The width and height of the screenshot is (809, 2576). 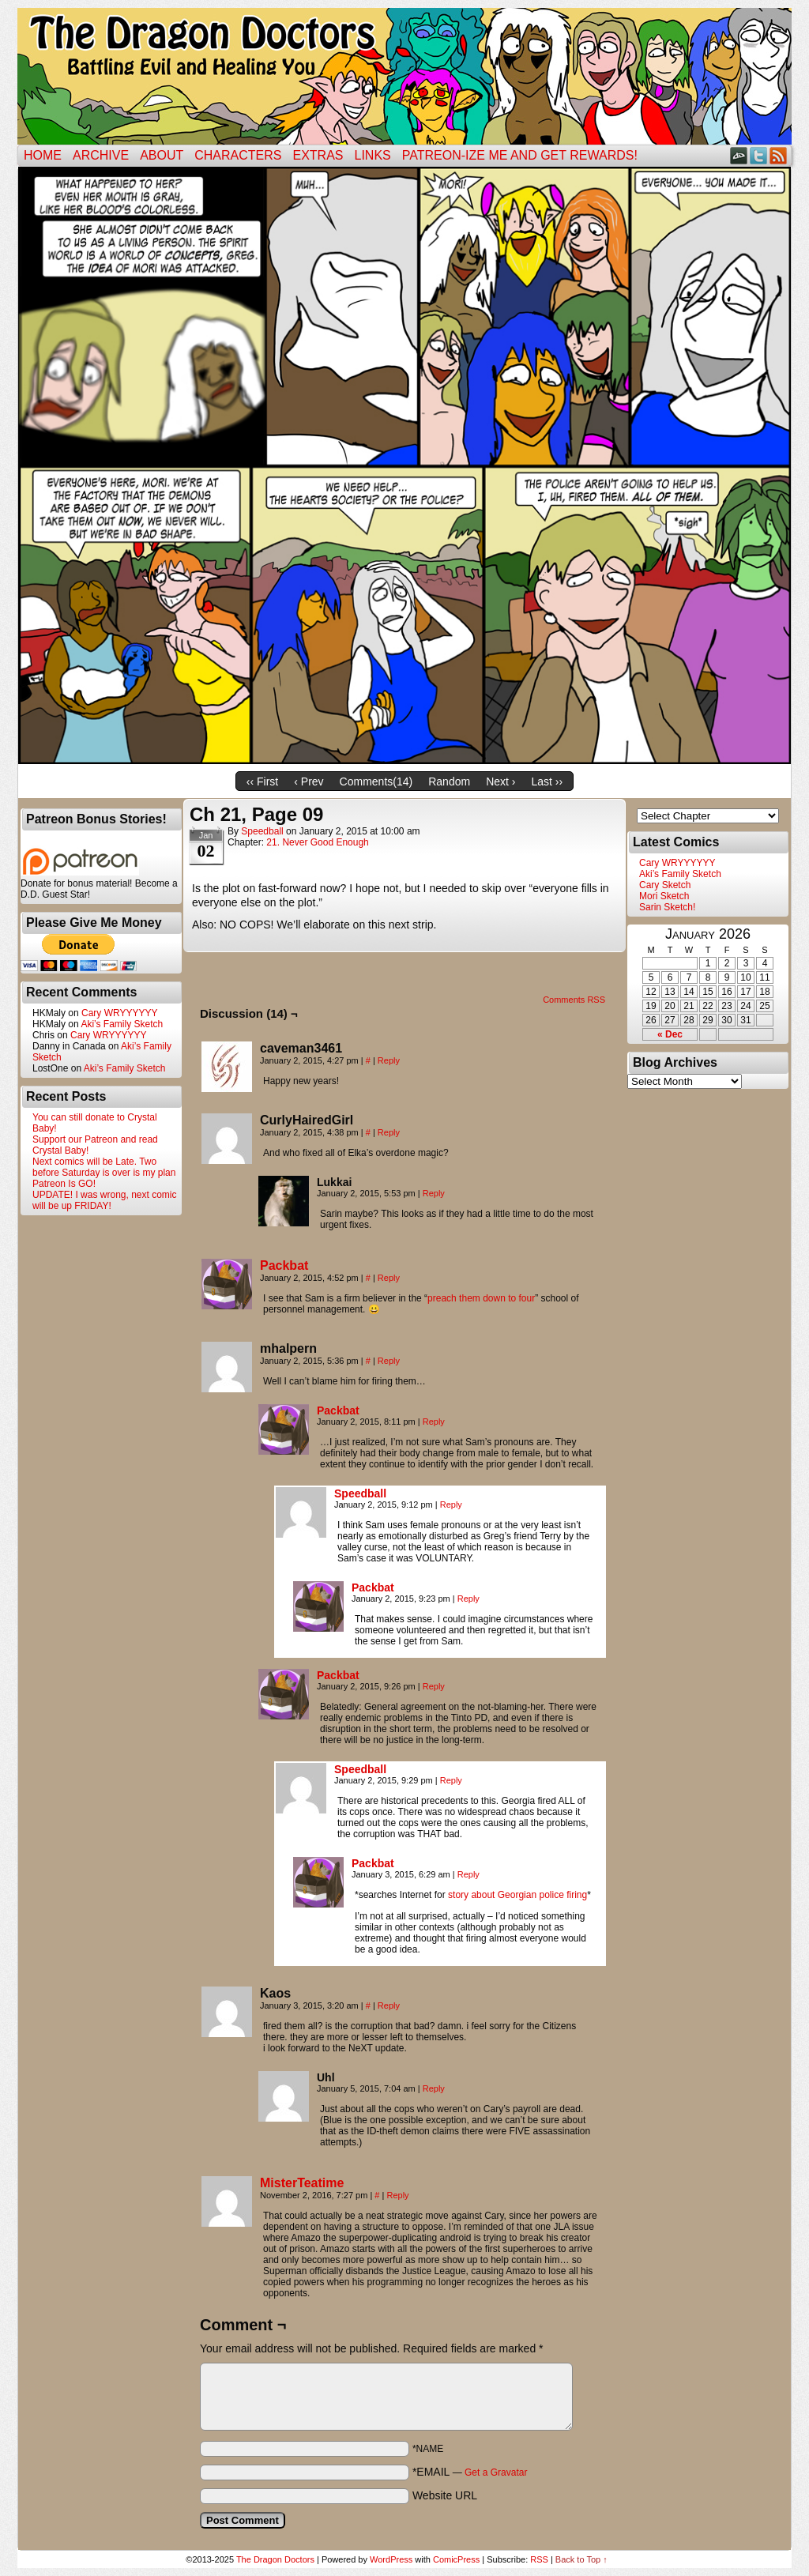 I want to click on Next comics will be Late. Two before Saturday is over is my plan, so click(x=103, y=1167).